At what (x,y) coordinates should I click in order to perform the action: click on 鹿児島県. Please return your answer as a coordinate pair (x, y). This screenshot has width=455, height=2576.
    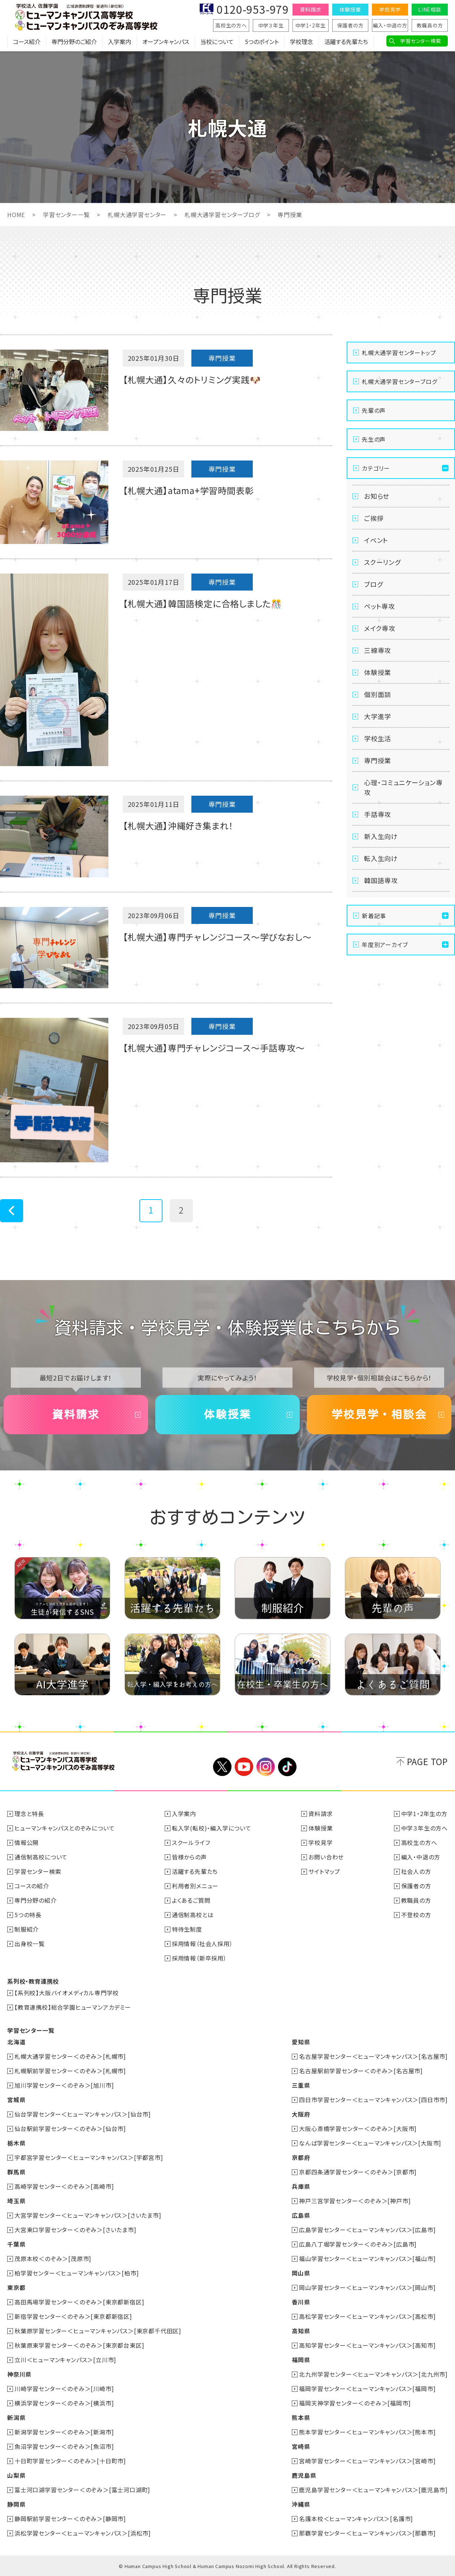
    Looking at the image, I should click on (304, 2475).